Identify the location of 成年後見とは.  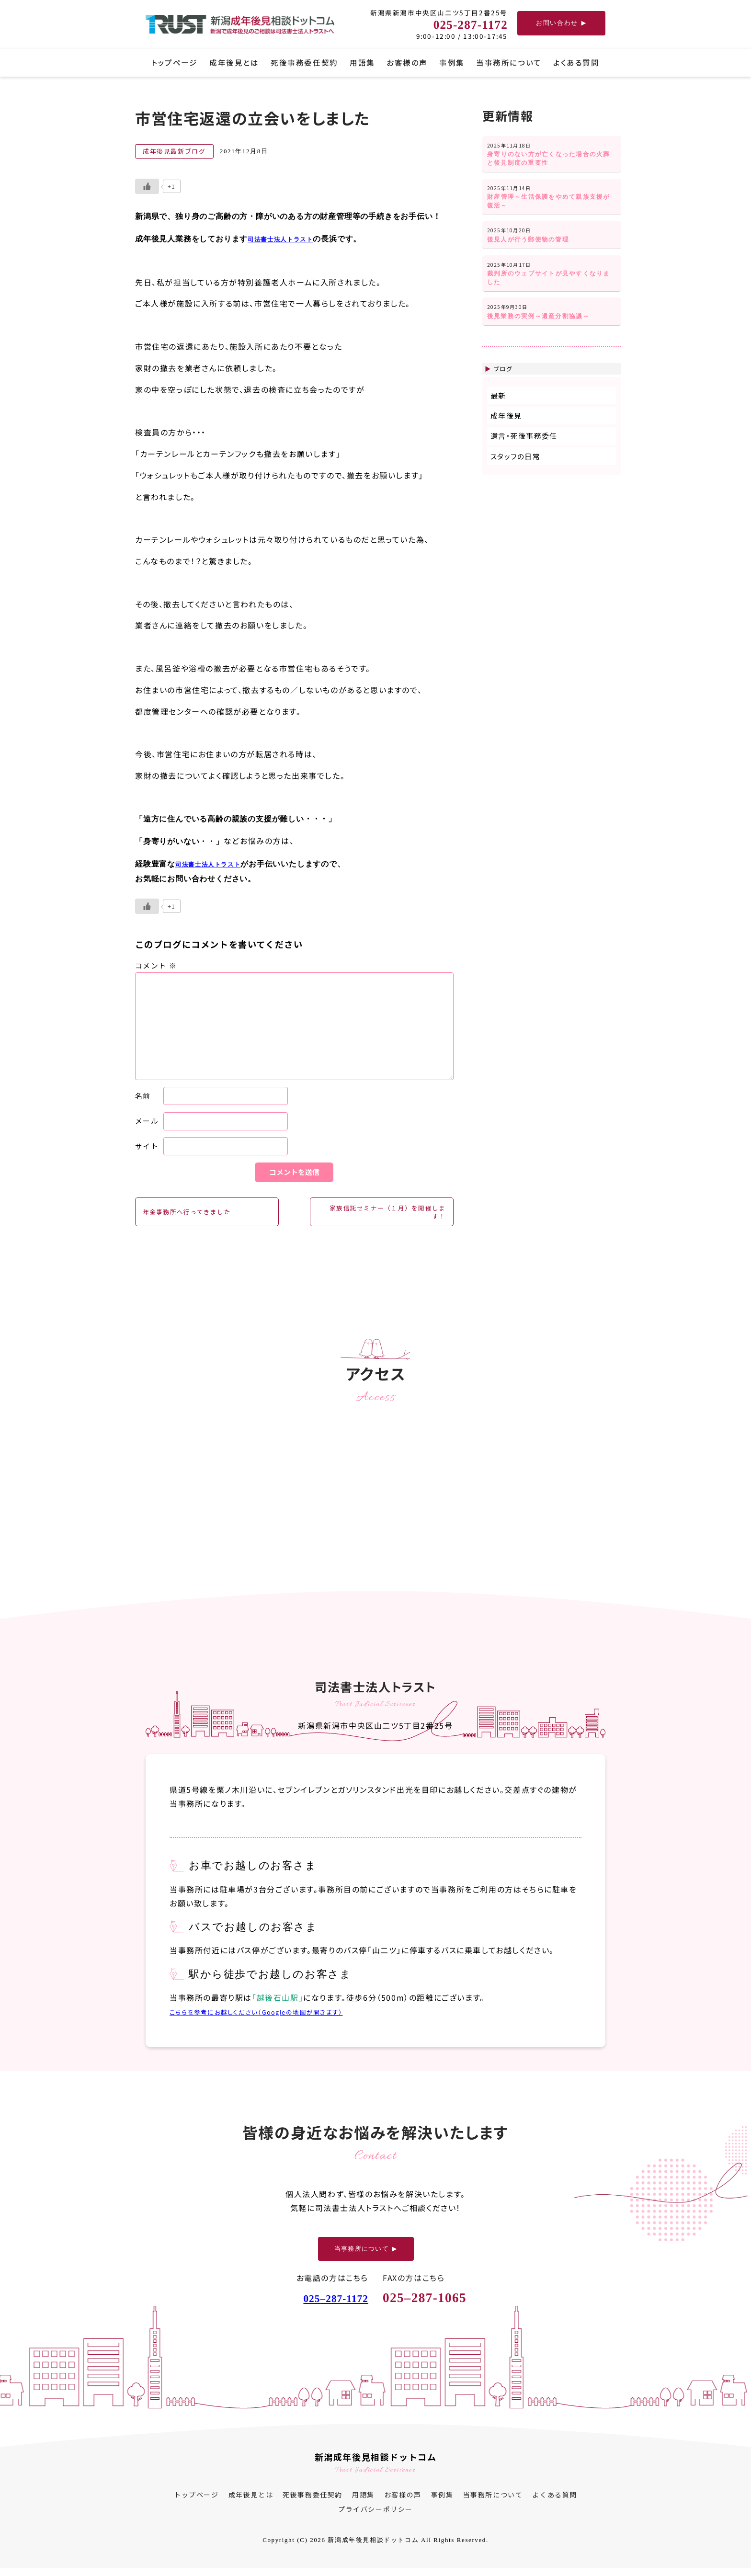
(234, 62).